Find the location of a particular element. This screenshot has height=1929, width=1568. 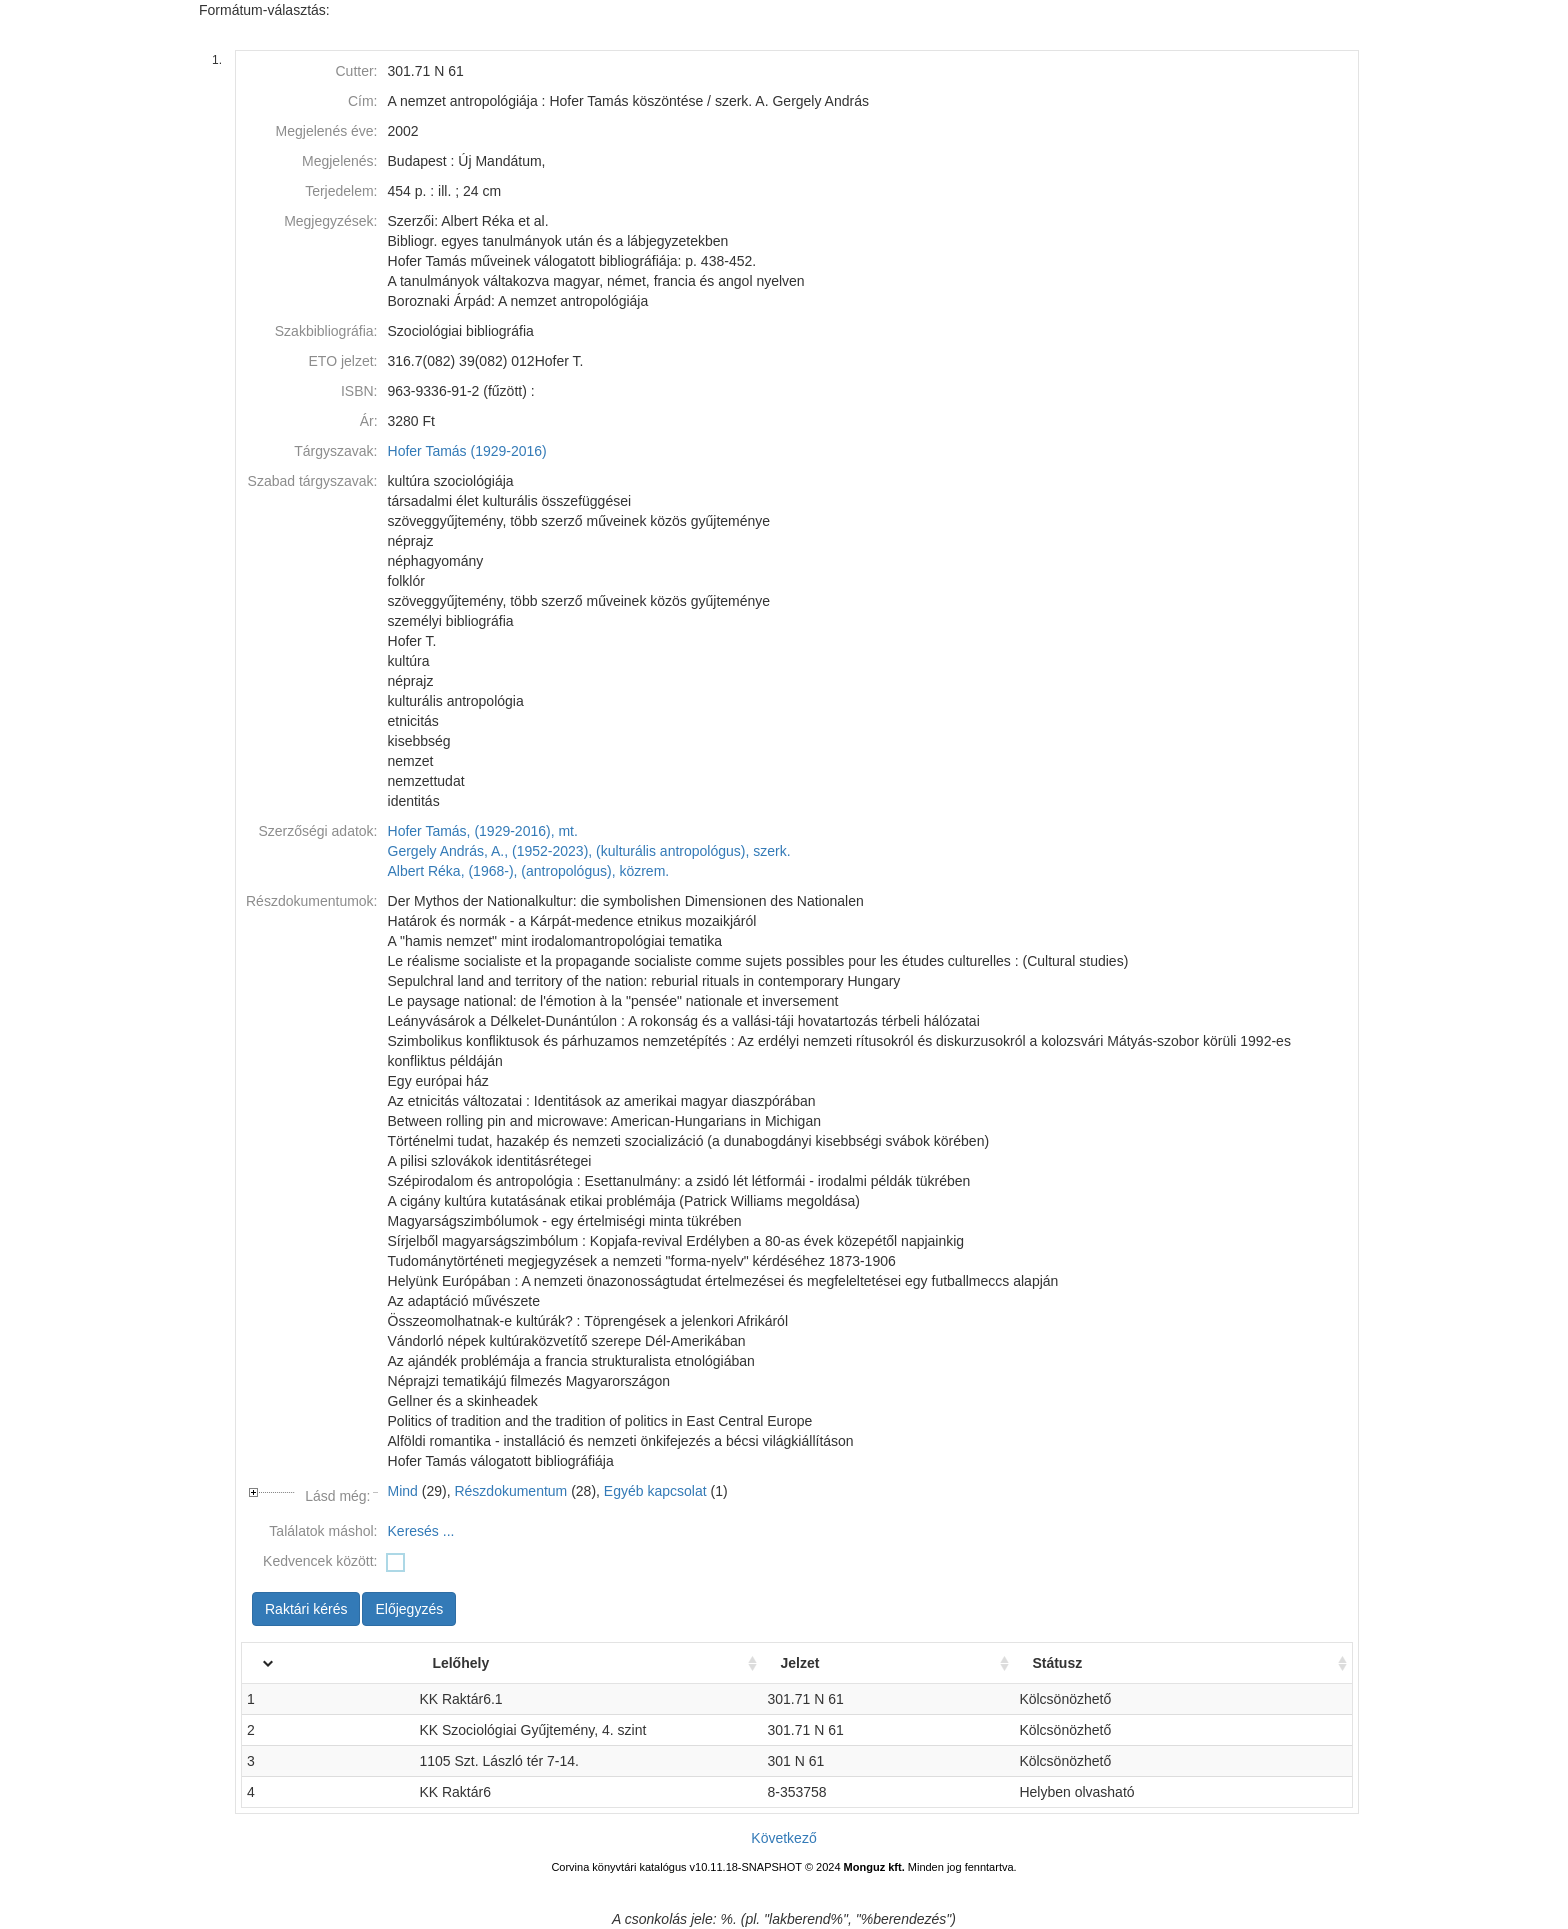

Egyéb kapcsolat is located at coordinates (655, 1491).